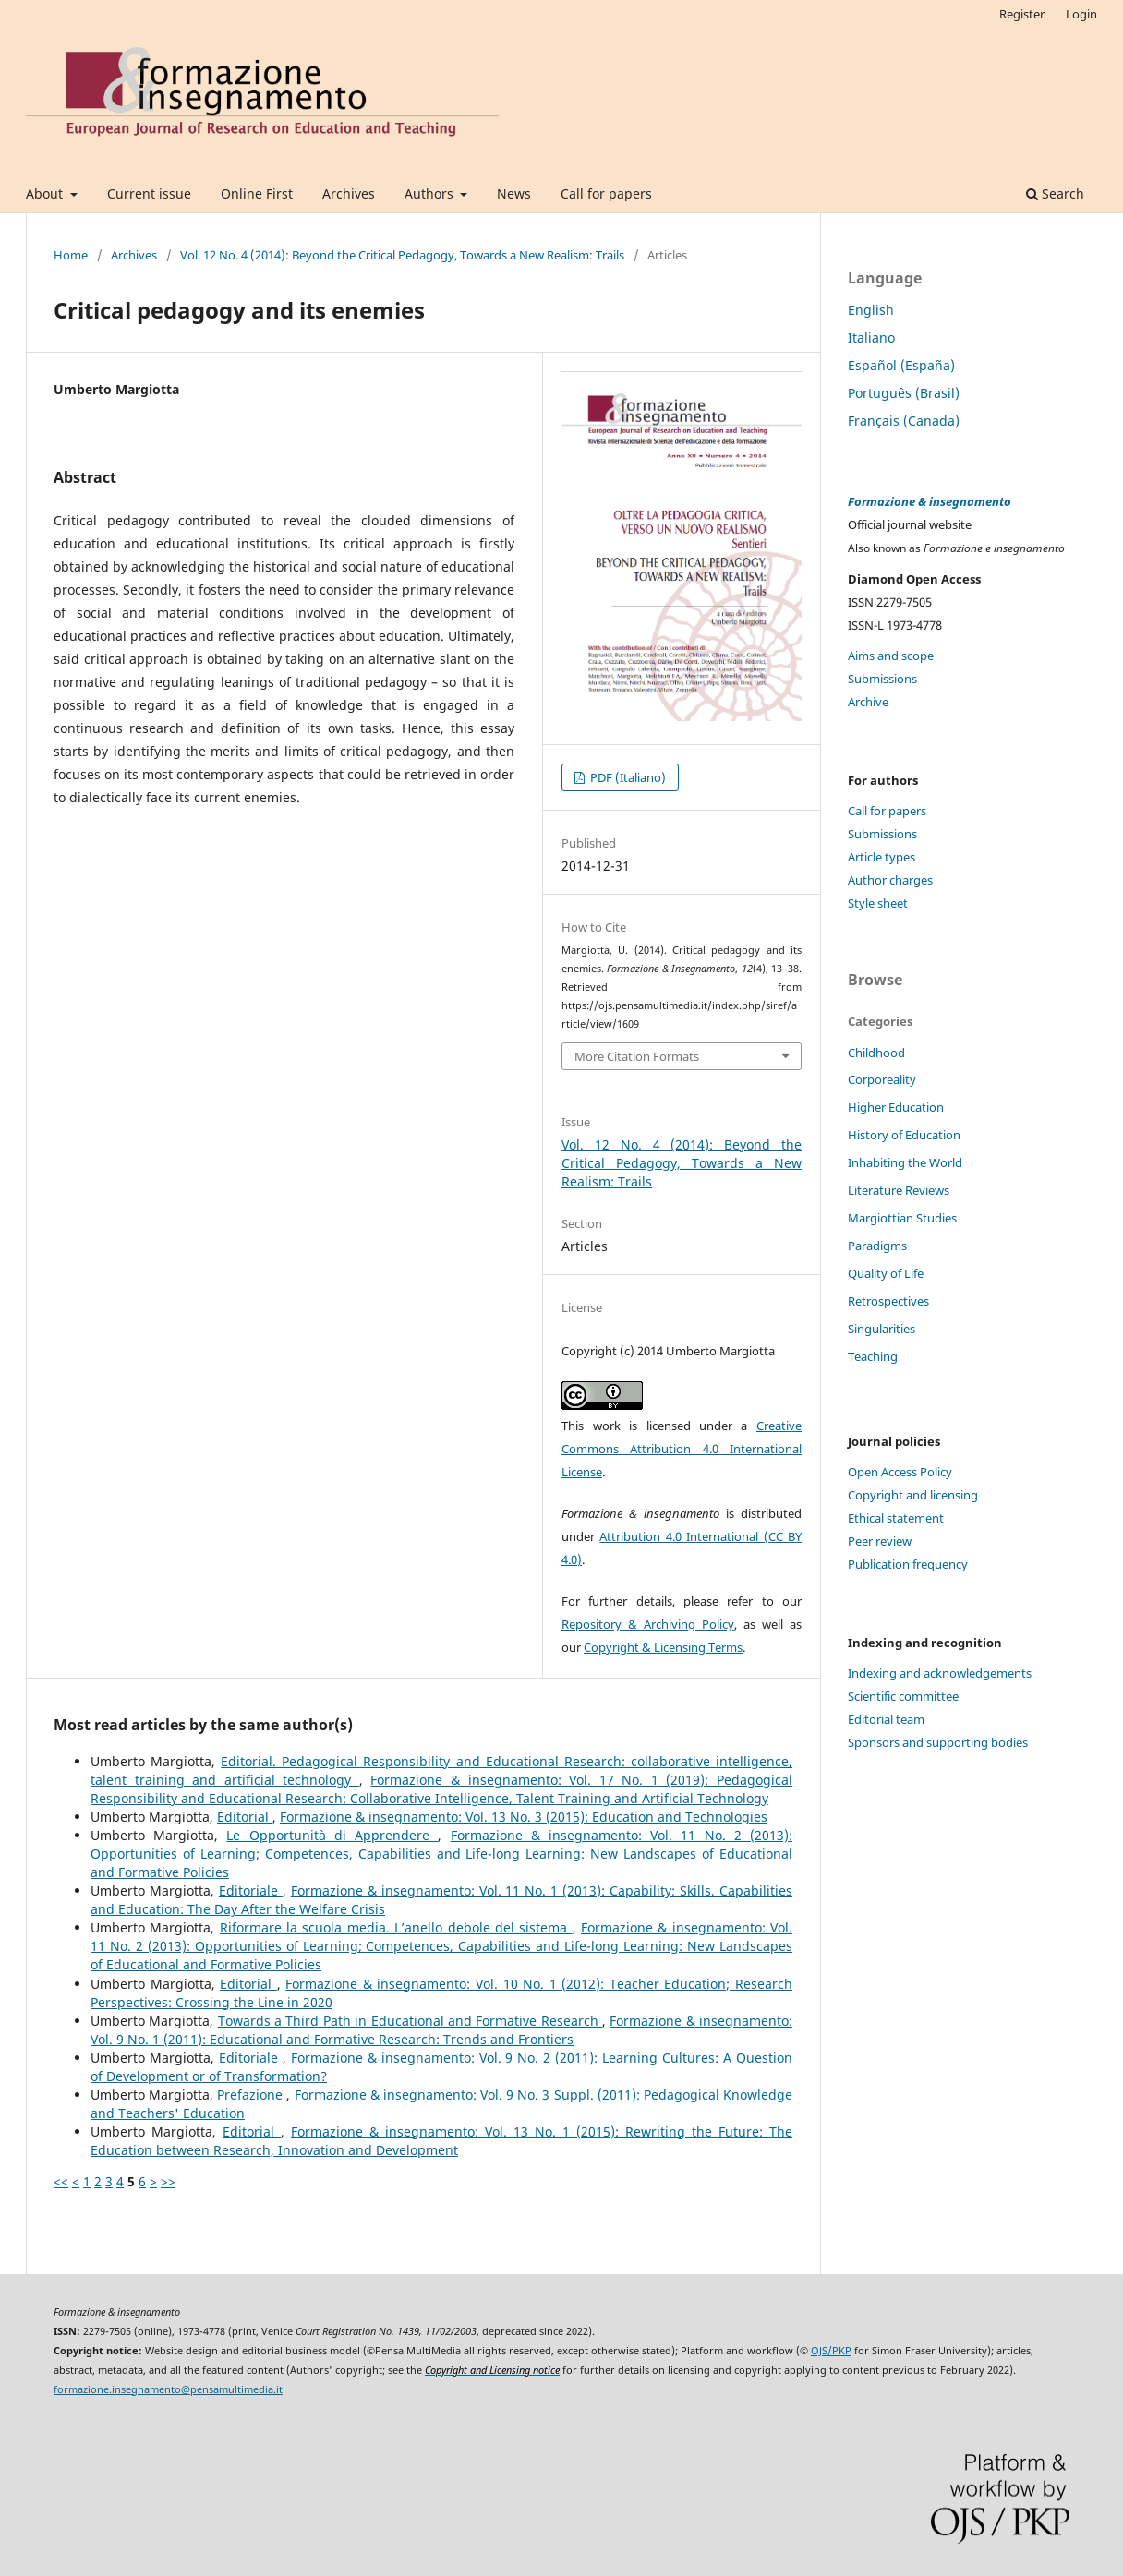 Image resolution: width=1123 pixels, height=2576 pixels. What do you see at coordinates (1081, 14) in the screenshot?
I see `Login` at bounding box center [1081, 14].